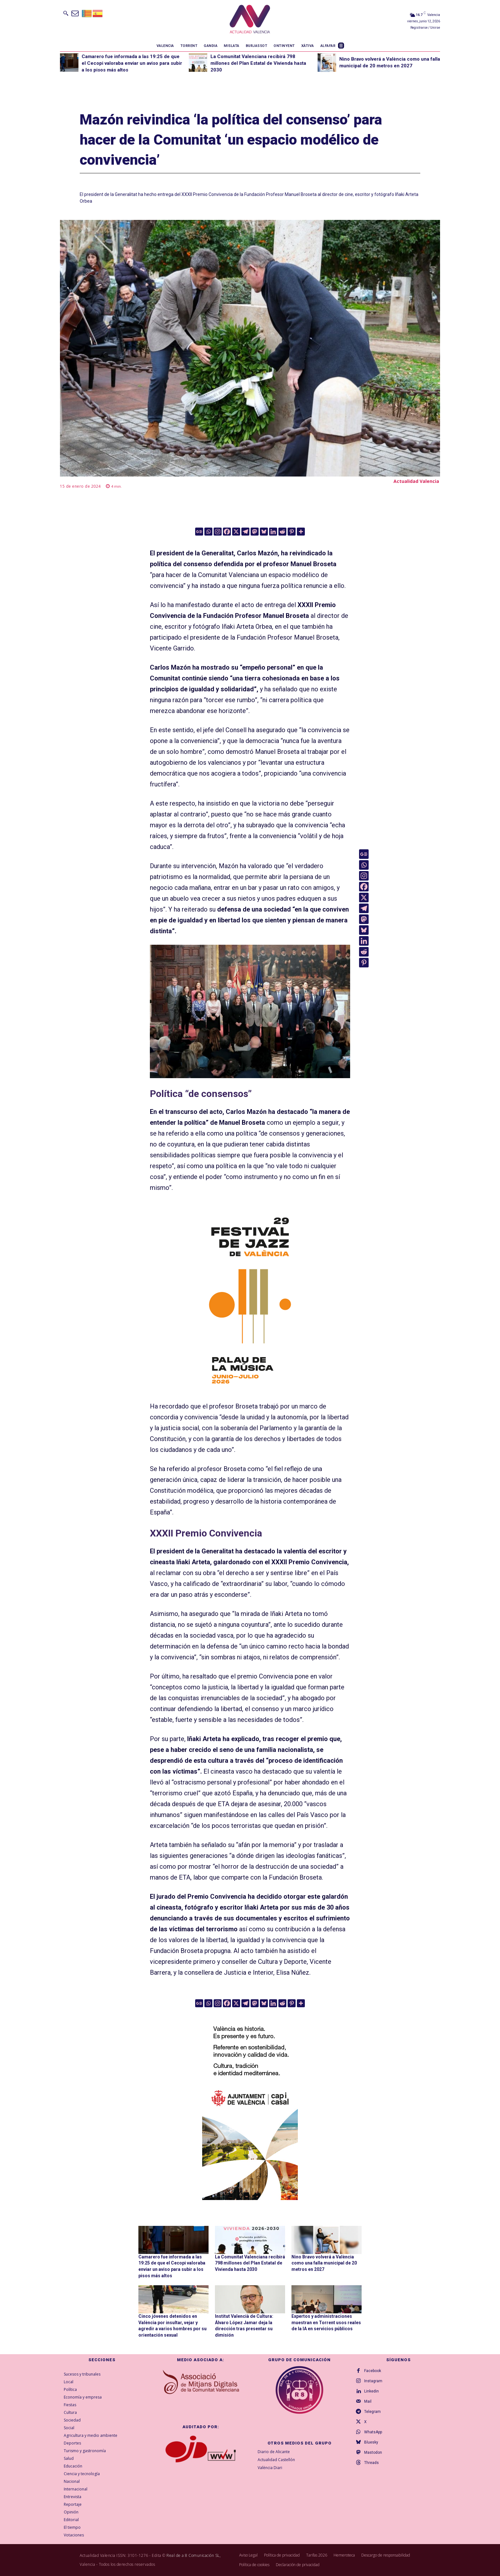  Describe the element at coordinates (371, 2462) in the screenshot. I see `Threads` at that location.